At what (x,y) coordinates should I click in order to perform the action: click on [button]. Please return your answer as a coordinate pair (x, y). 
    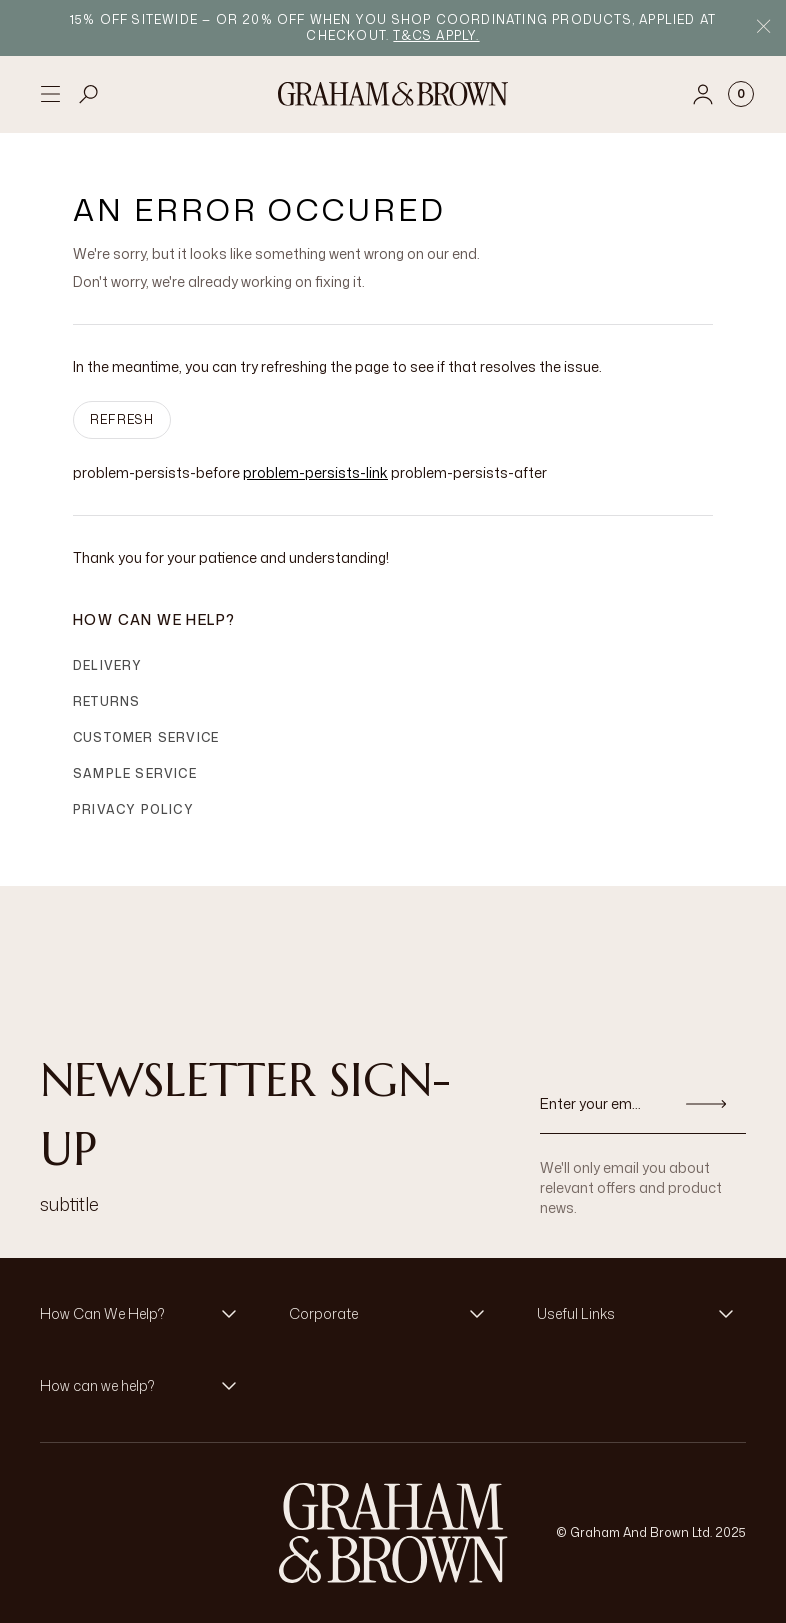
    Looking at the image, I should click on (144, 1314).